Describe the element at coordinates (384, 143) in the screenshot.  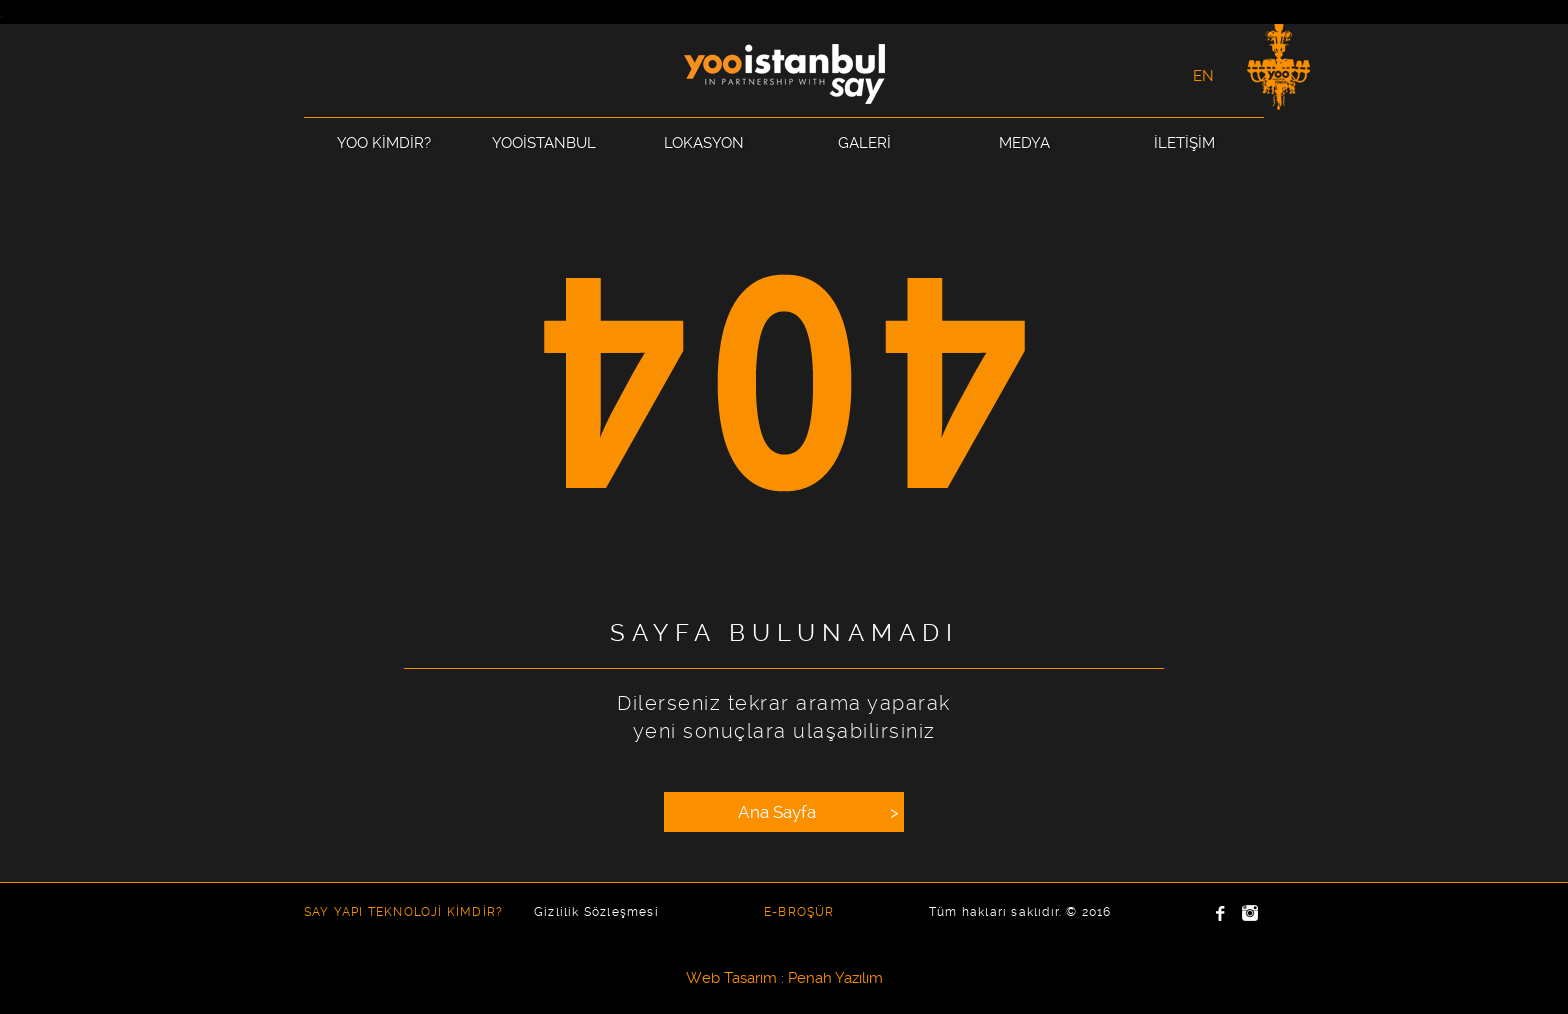
I see `YOO KİMDİR?` at that location.